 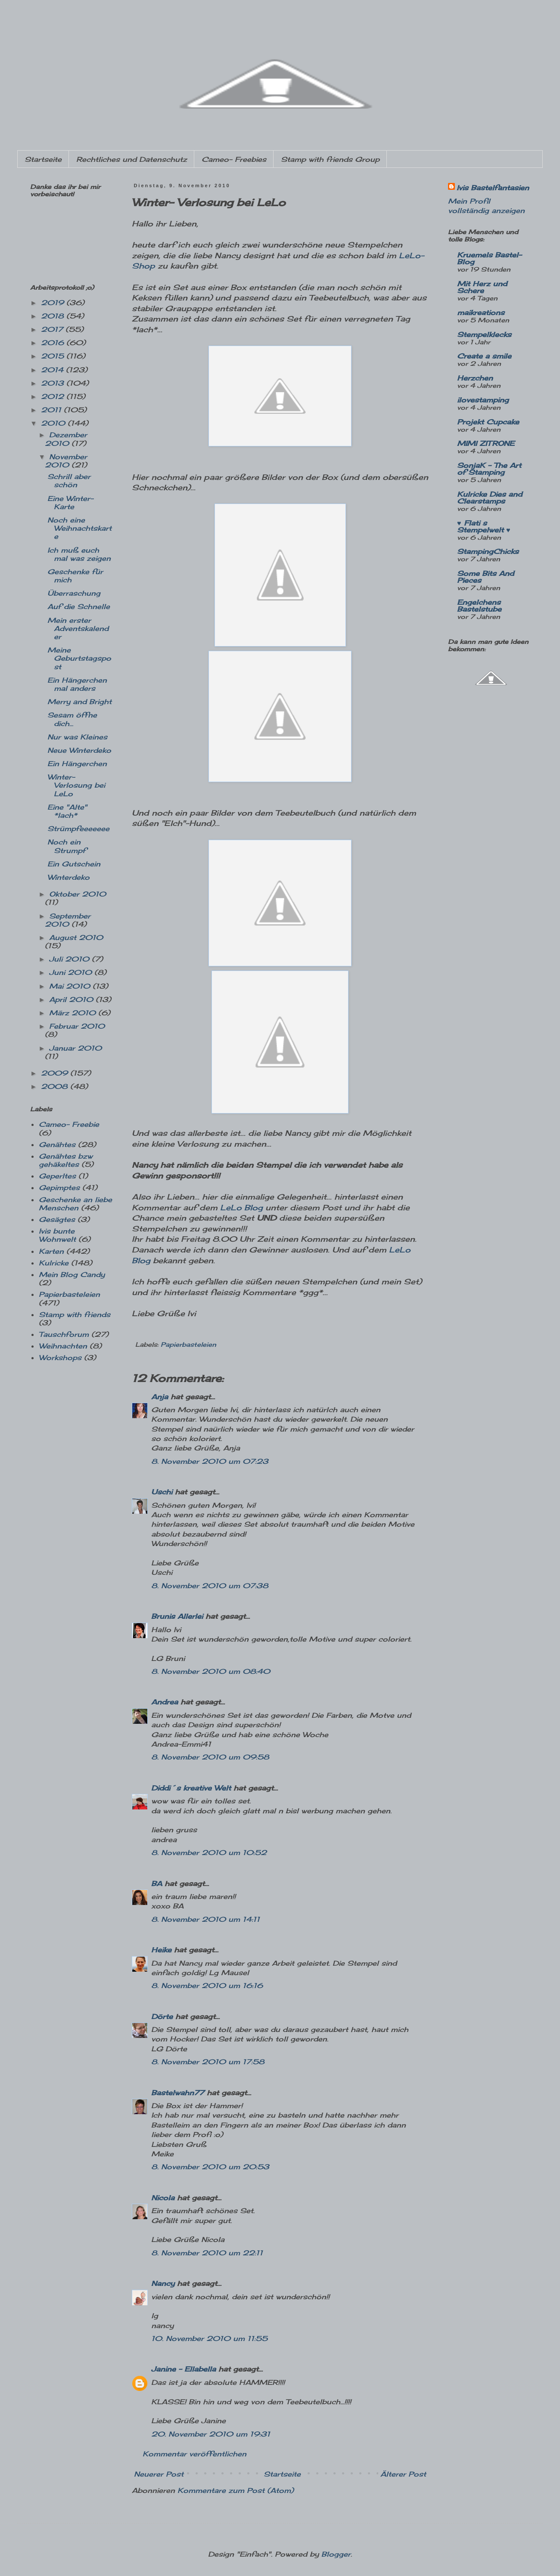 What do you see at coordinates (78, 828) in the screenshot?
I see `Strümpfeeeeeee` at bounding box center [78, 828].